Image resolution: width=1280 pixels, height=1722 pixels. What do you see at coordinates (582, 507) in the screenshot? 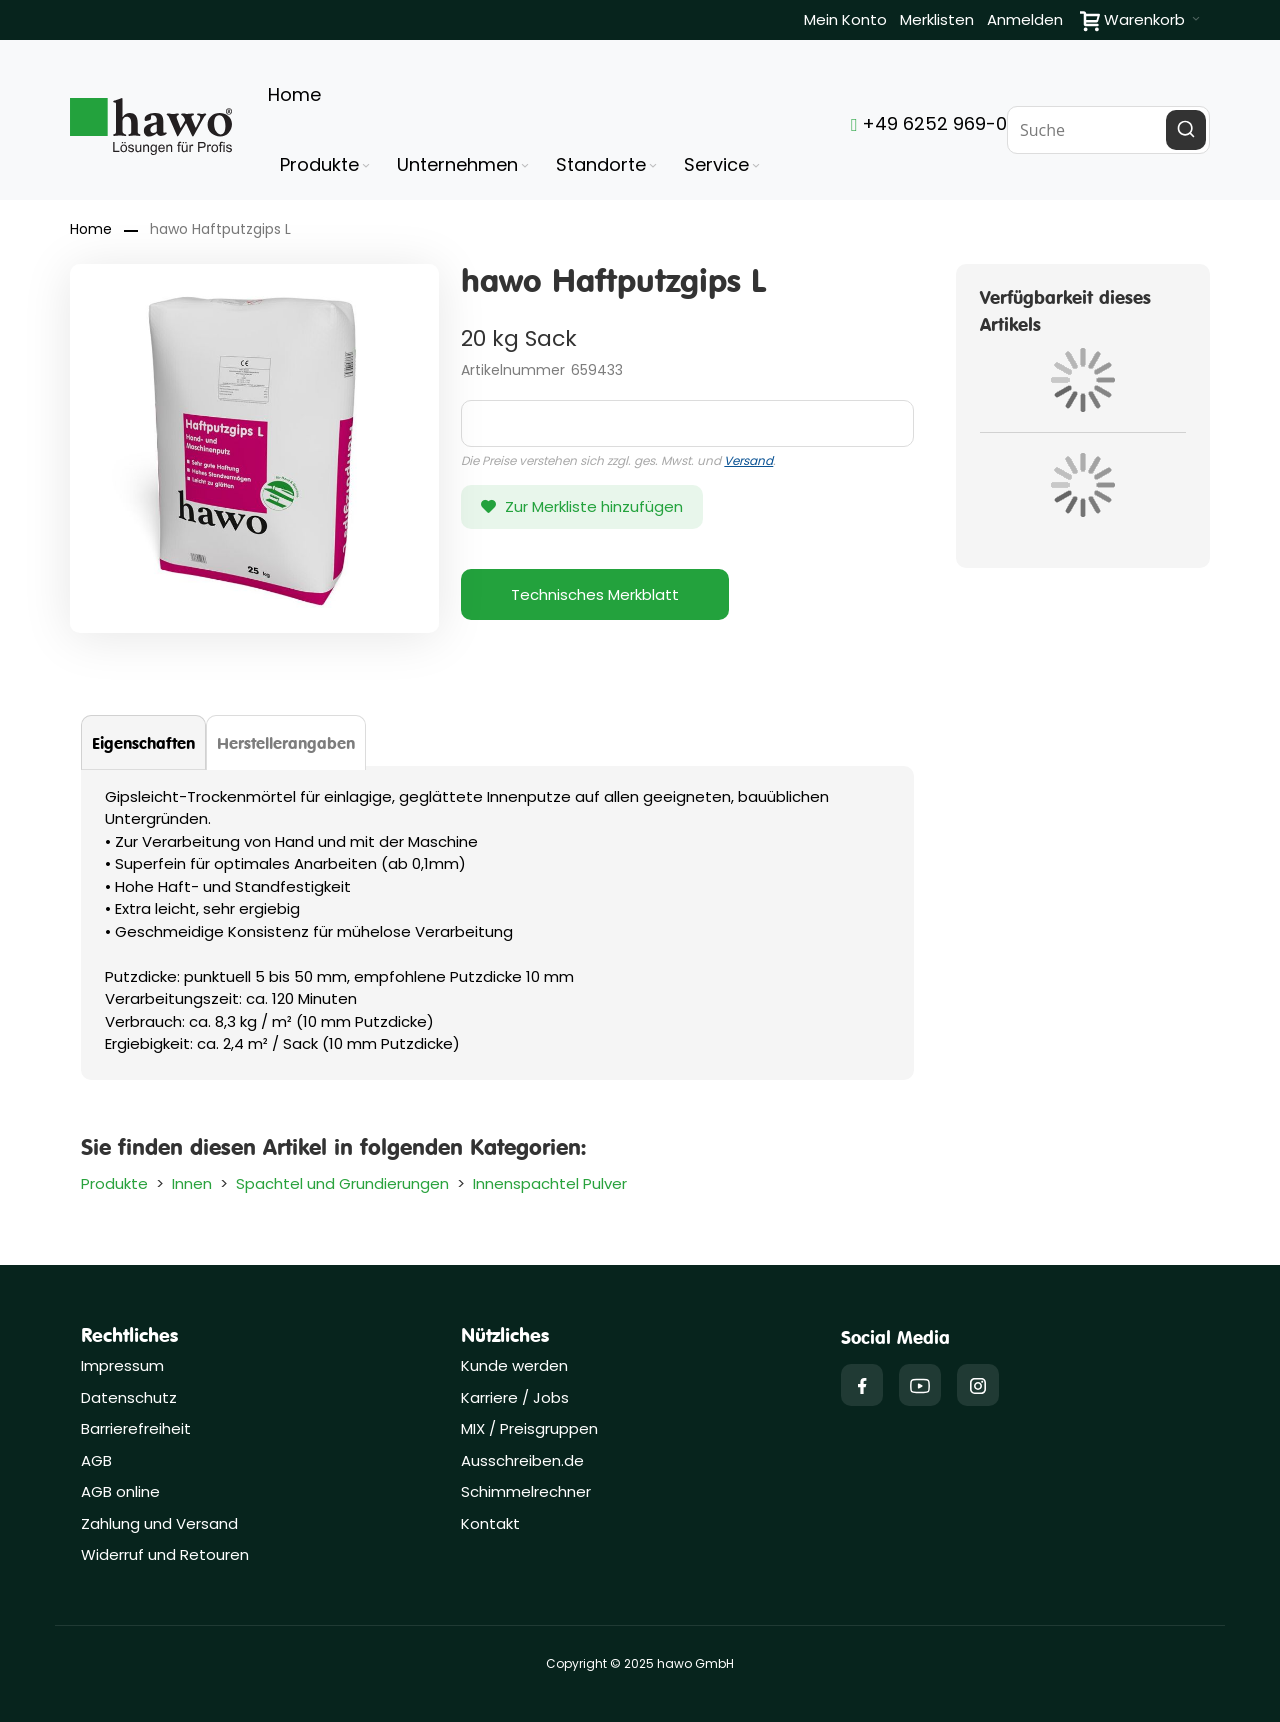
I see `[button]` at bounding box center [582, 507].